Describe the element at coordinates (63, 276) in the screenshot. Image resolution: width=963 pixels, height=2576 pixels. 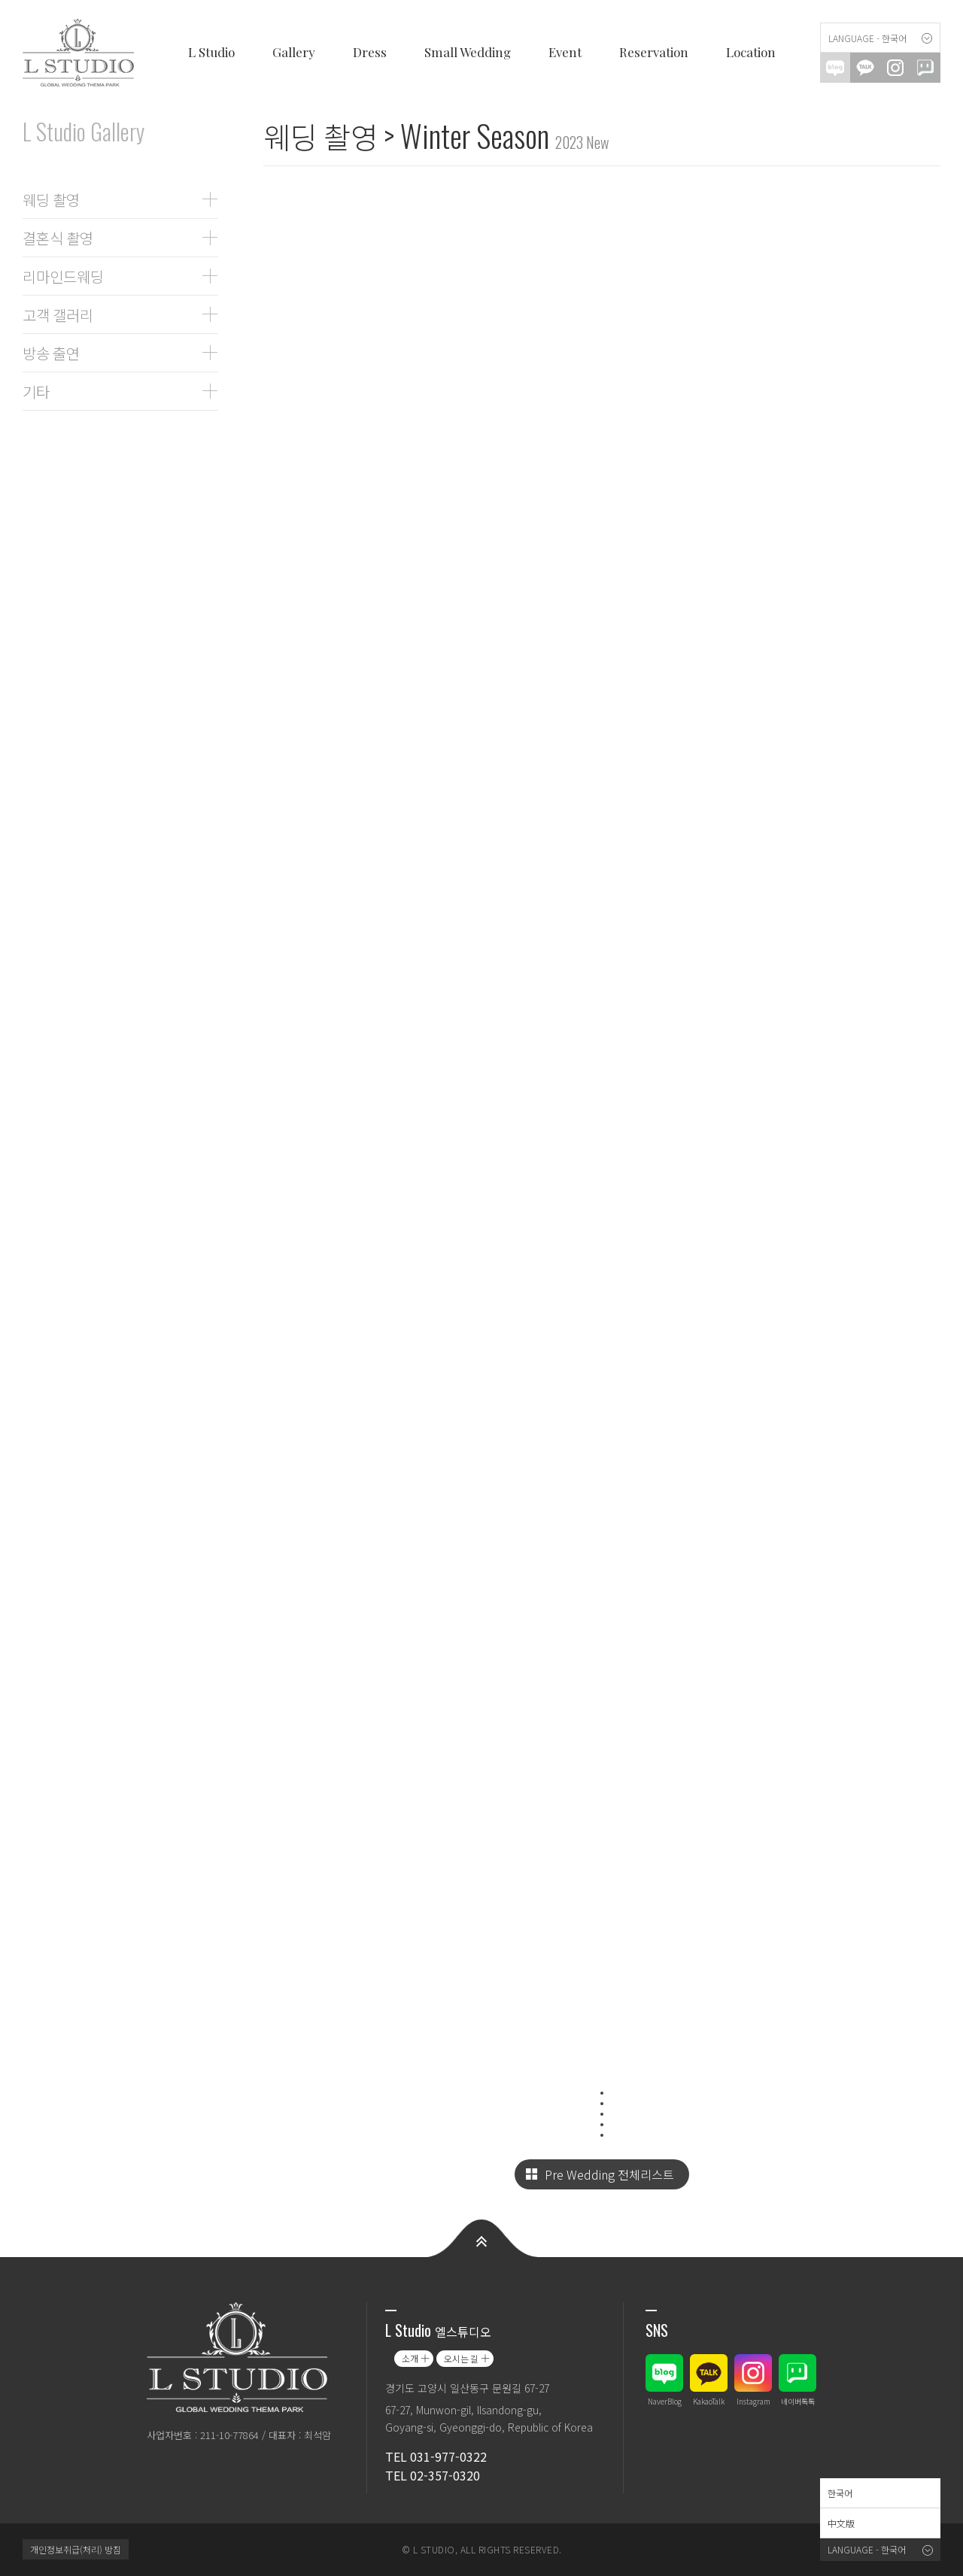
I see `리마인드웨딩` at that location.